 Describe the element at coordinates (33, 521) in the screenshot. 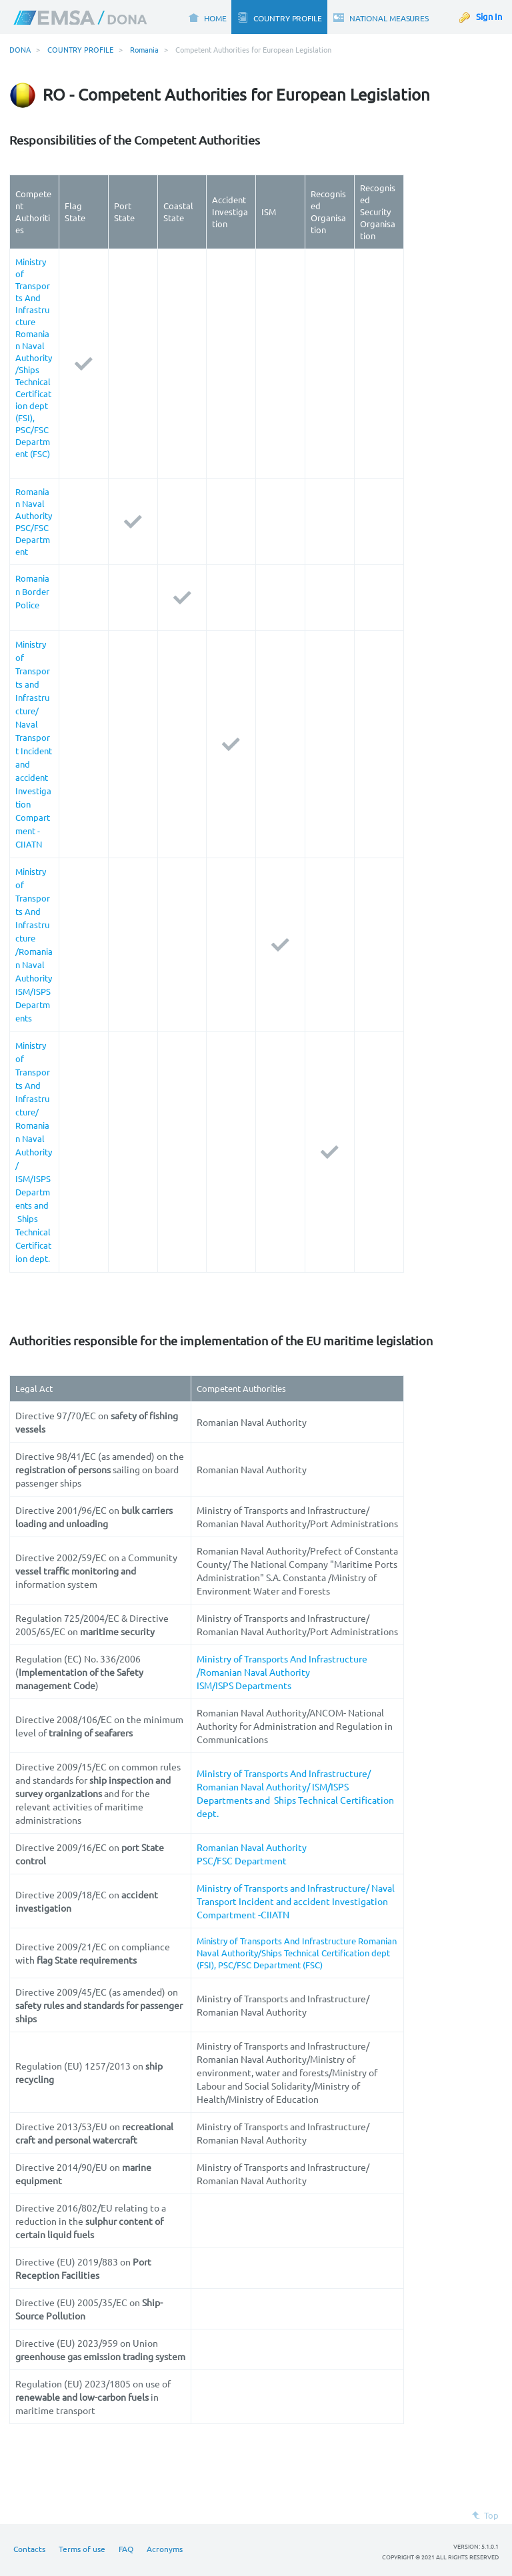

I see `Romanian Naval Authority PSC/FSC Department` at that location.